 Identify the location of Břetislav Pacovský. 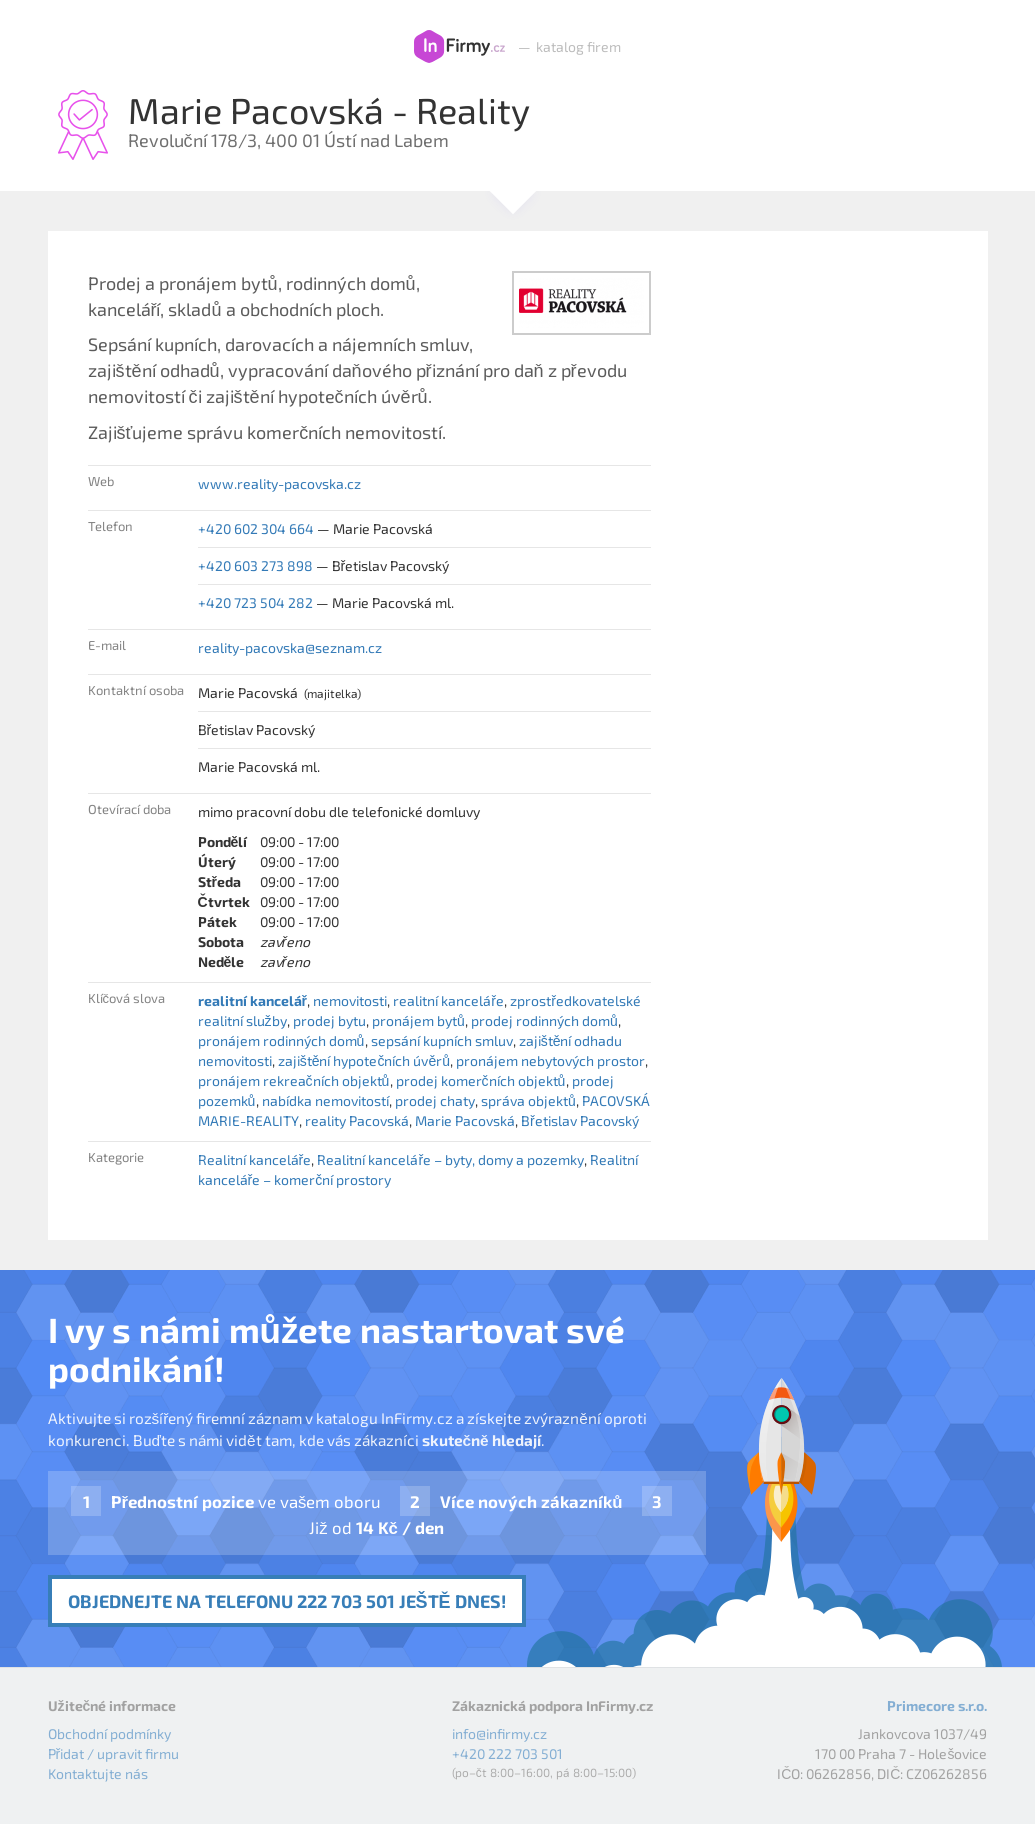
(580, 1120).